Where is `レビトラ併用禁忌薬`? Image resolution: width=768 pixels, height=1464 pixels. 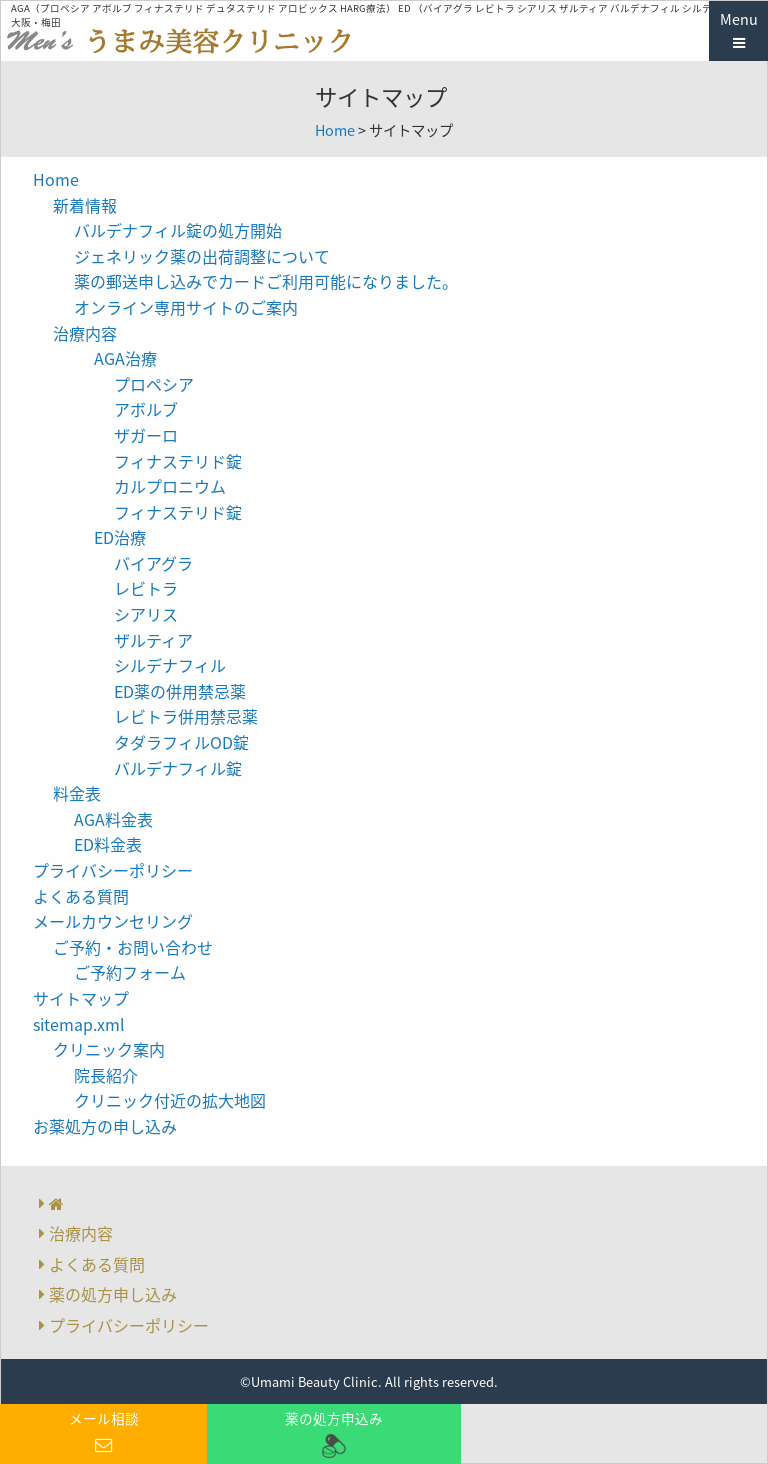 レビトラ併用禁忌薬 is located at coordinates (186, 716).